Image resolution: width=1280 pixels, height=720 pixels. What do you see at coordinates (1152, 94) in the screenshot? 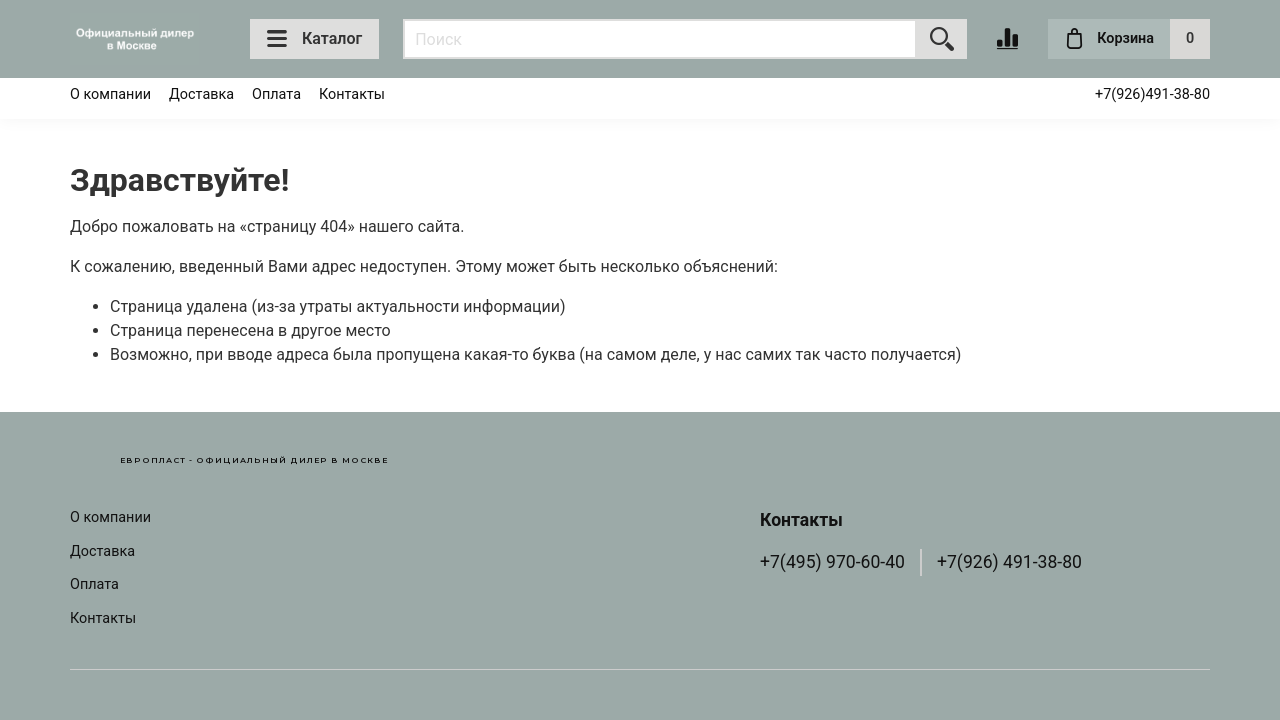
I see `+7(926)491-38-80` at bounding box center [1152, 94].